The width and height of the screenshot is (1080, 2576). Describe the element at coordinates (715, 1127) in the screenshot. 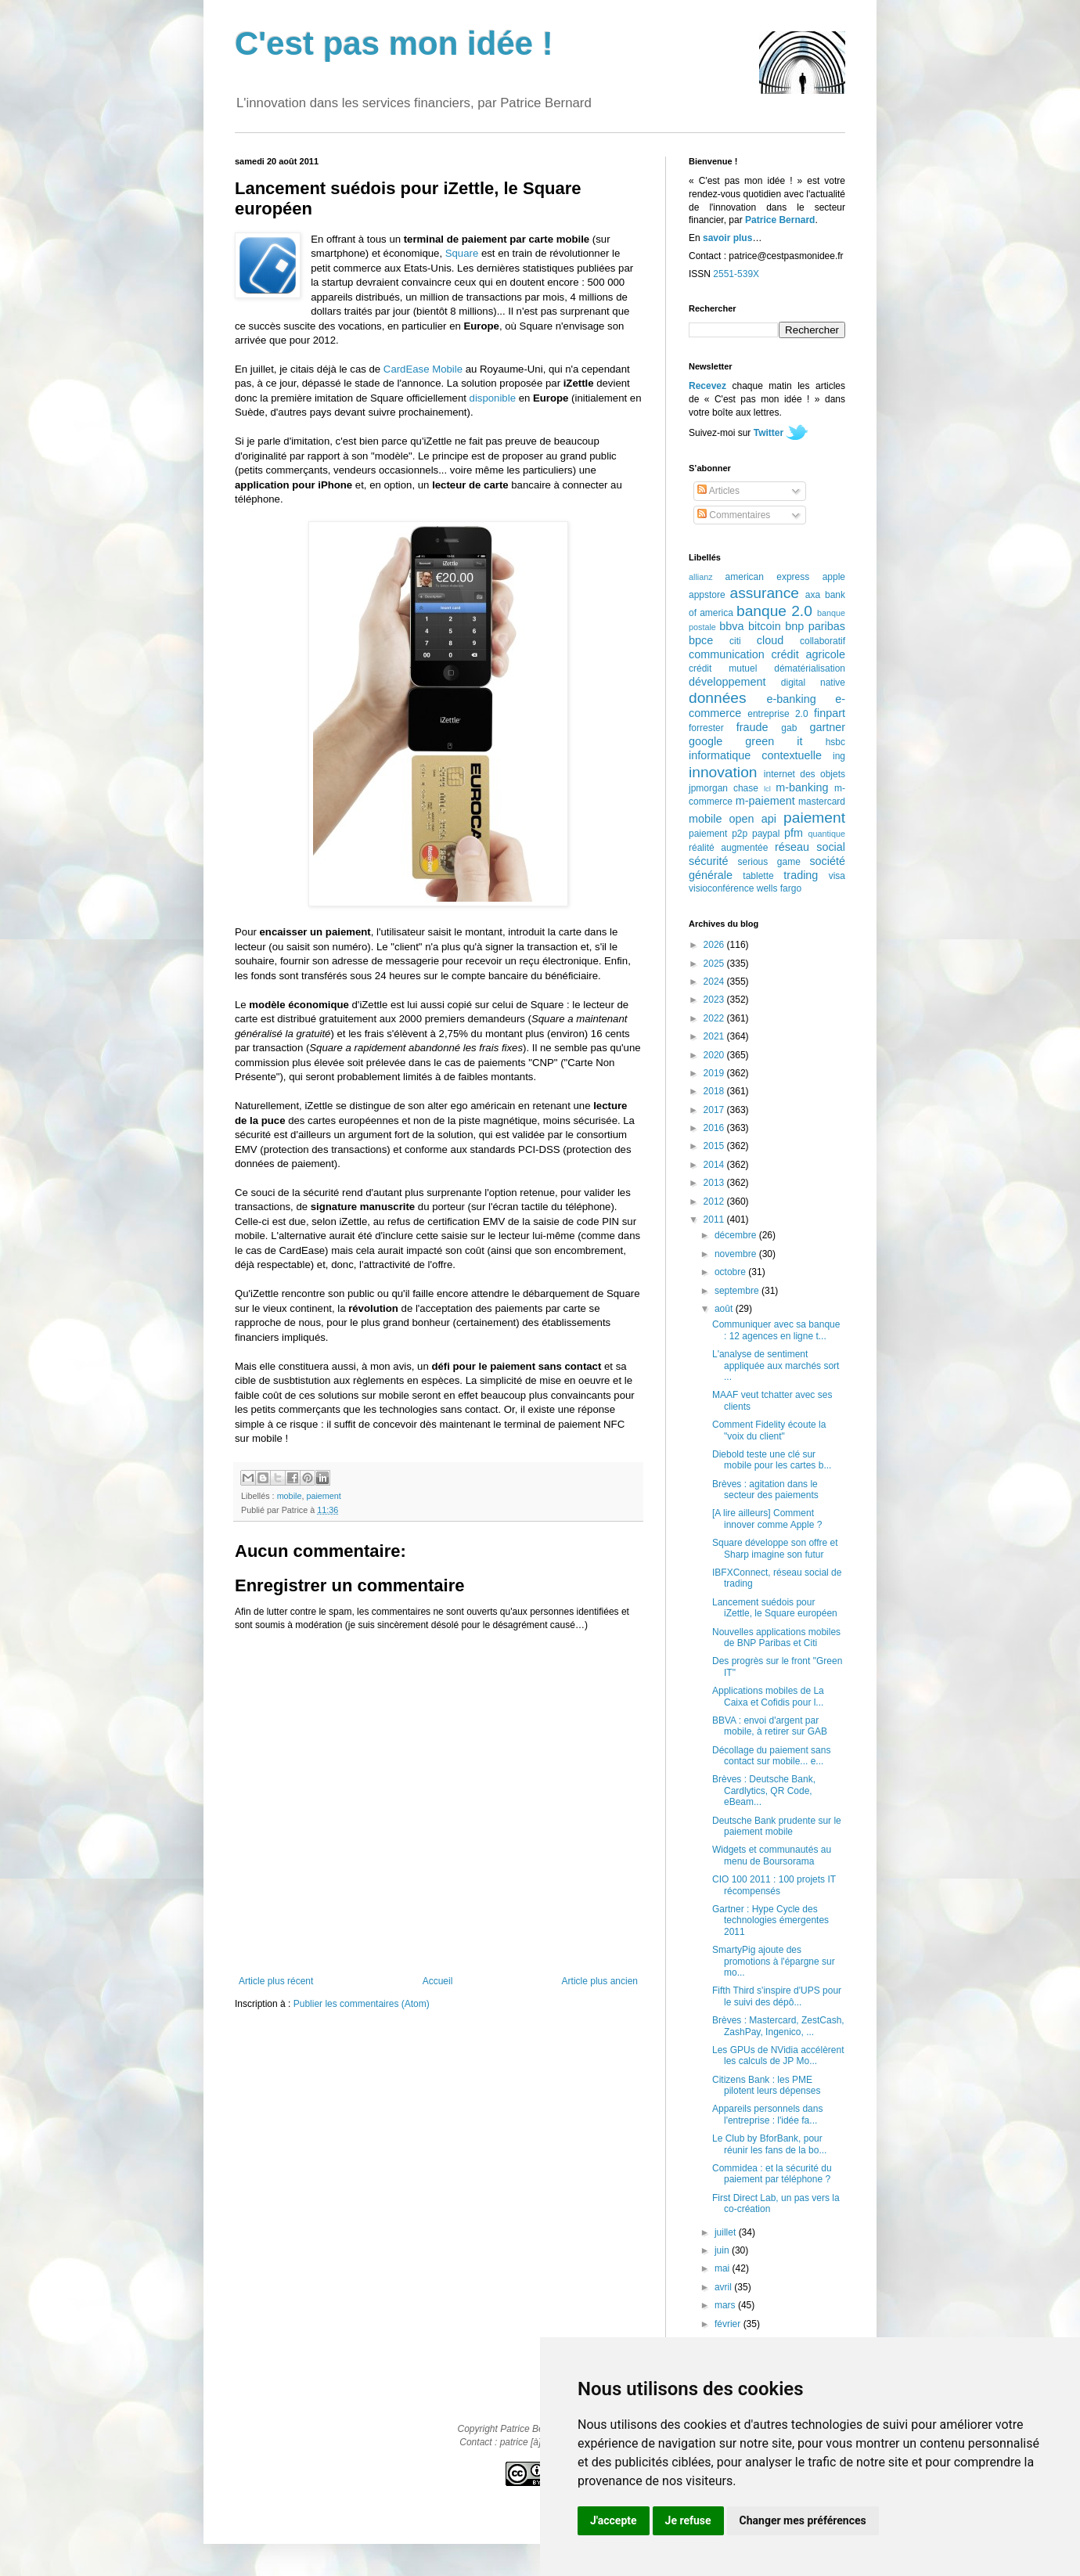

I see `2016` at that location.